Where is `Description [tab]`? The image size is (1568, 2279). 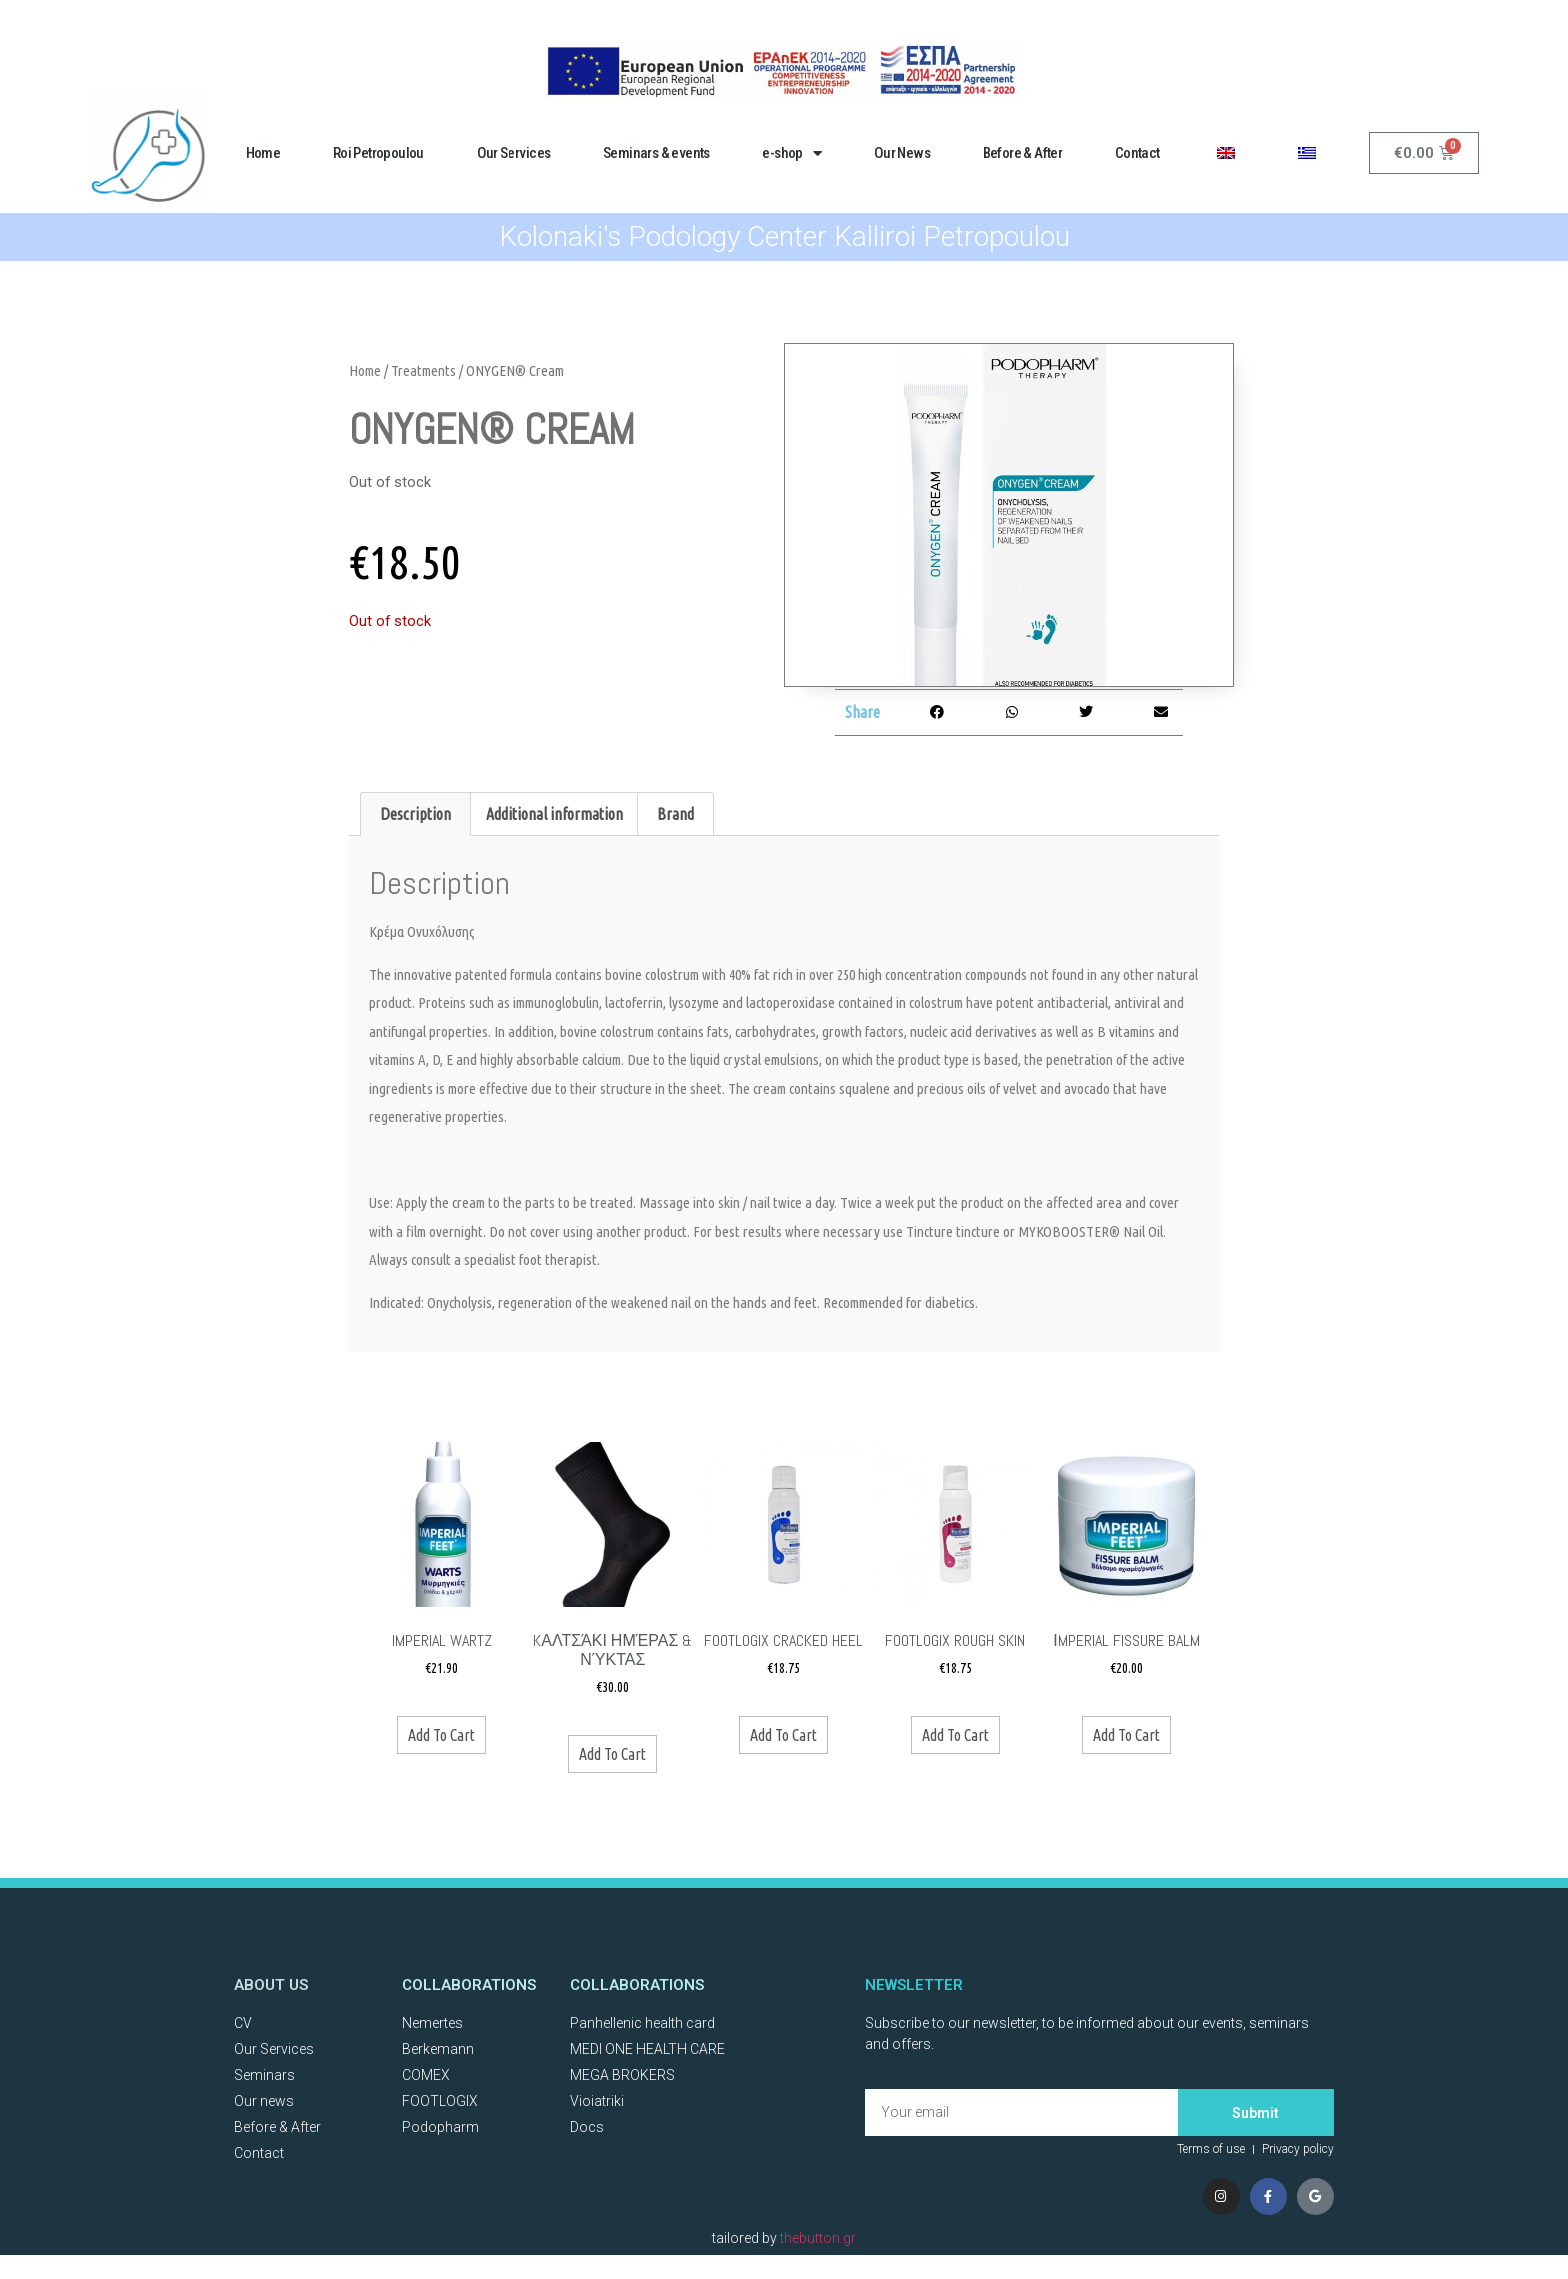 Description [tab] is located at coordinates (415, 814).